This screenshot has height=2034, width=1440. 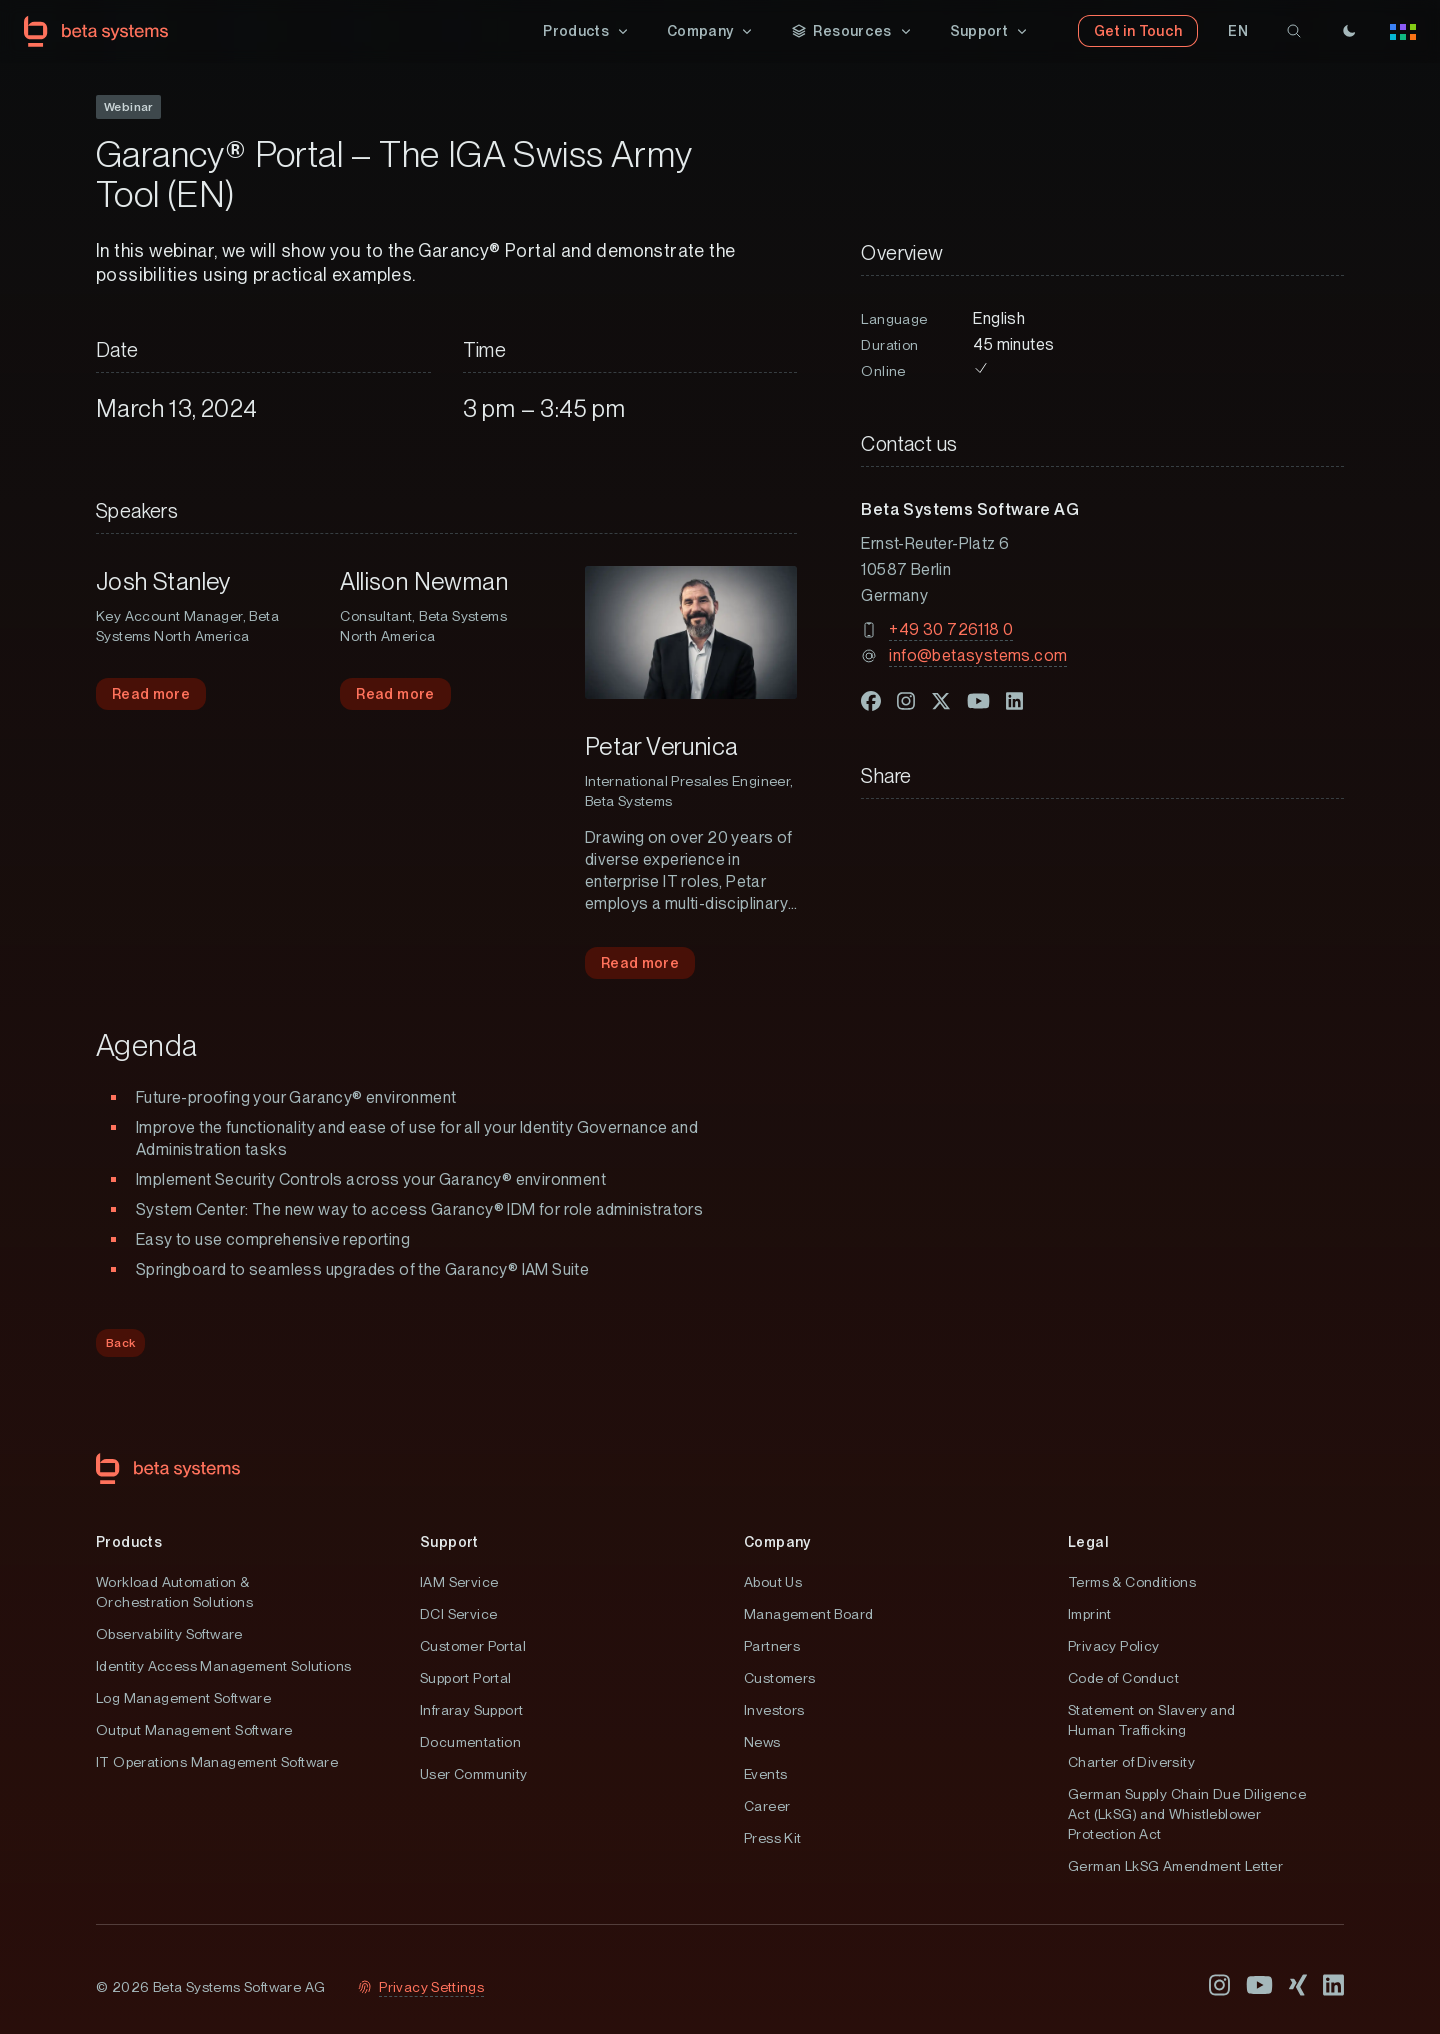 What do you see at coordinates (223, 1667) in the screenshot?
I see `Identity Access Management Solutions` at bounding box center [223, 1667].